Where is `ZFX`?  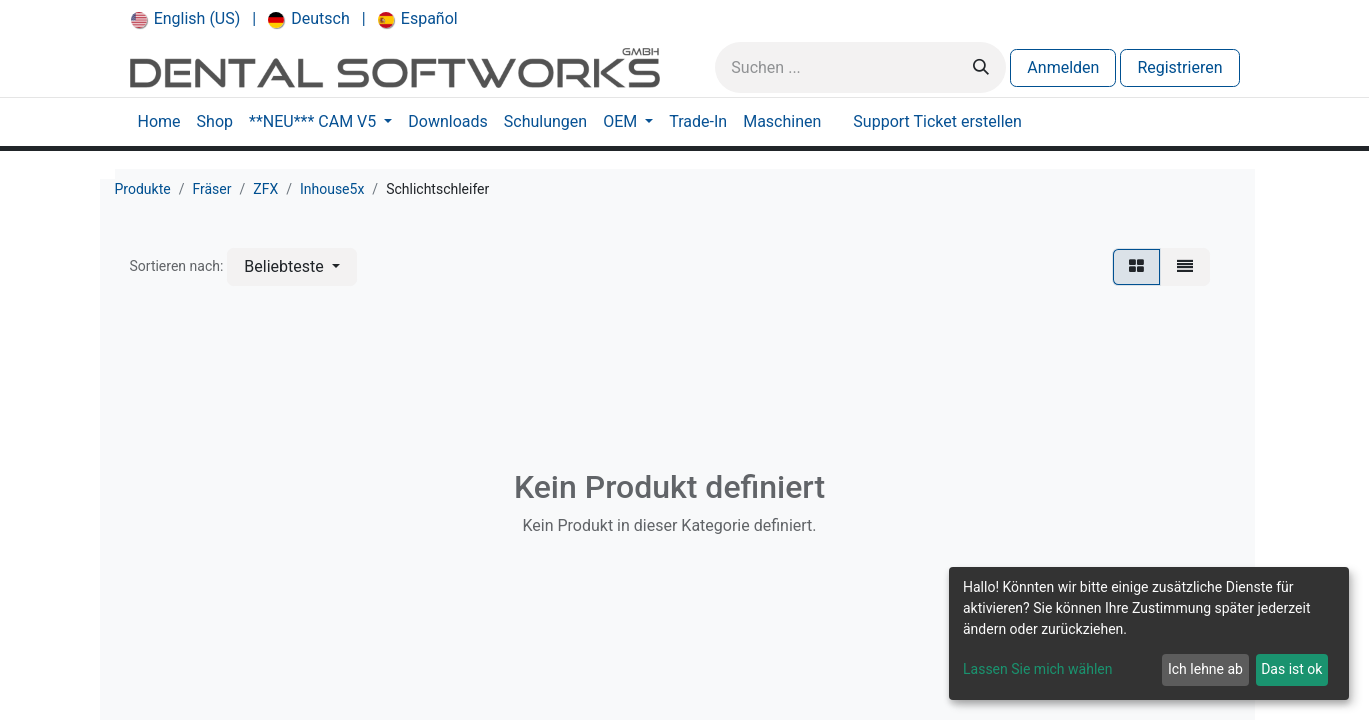
ZFX is located at coordinates (265, 189).